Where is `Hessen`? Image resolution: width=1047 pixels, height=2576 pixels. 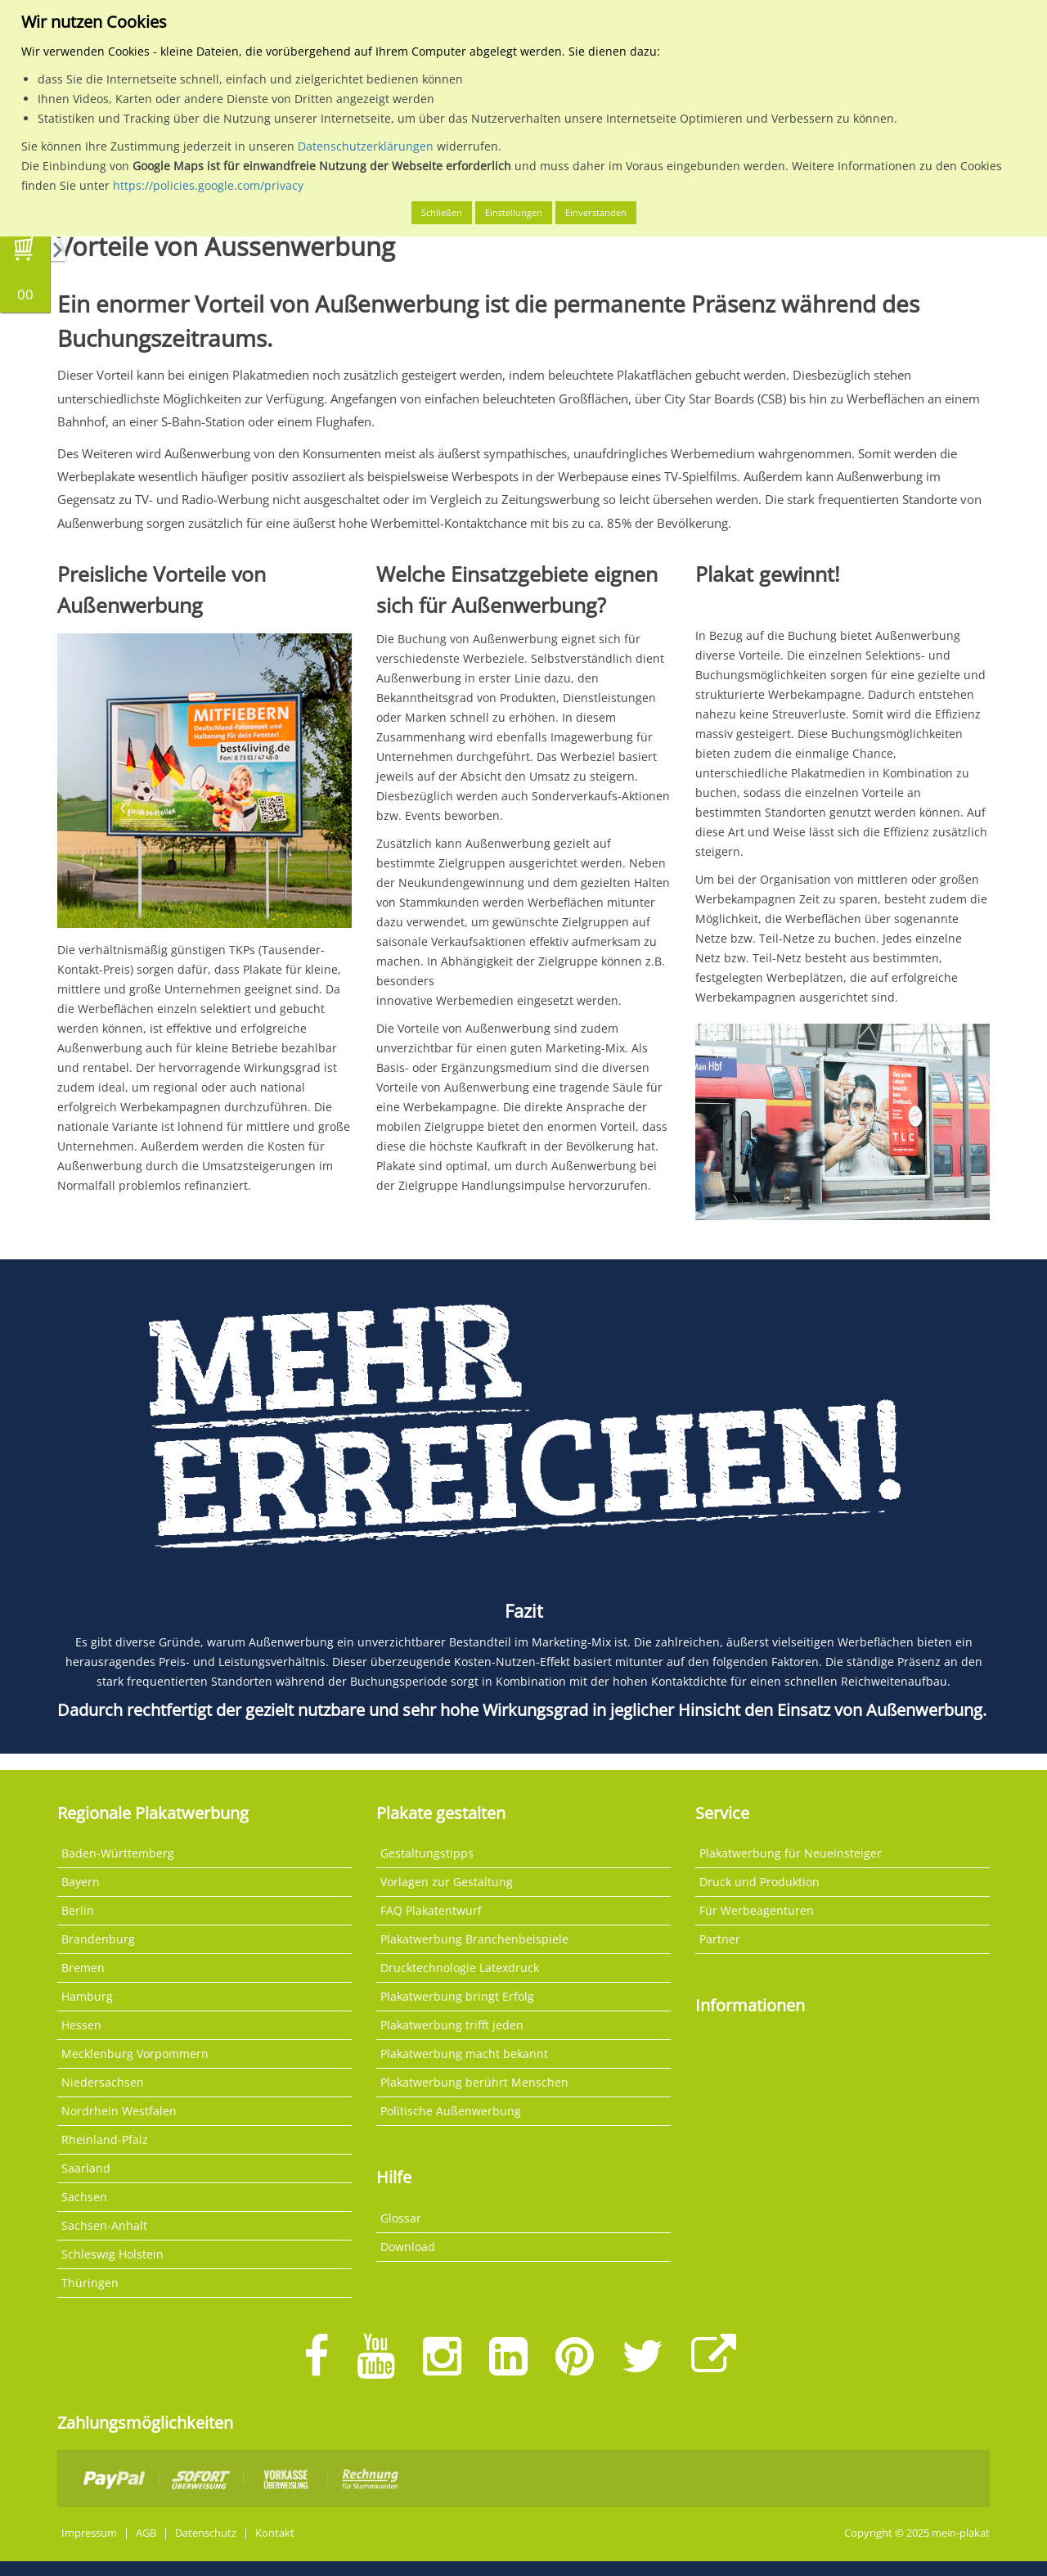 Hessen is located at coordinates (81, 2025).